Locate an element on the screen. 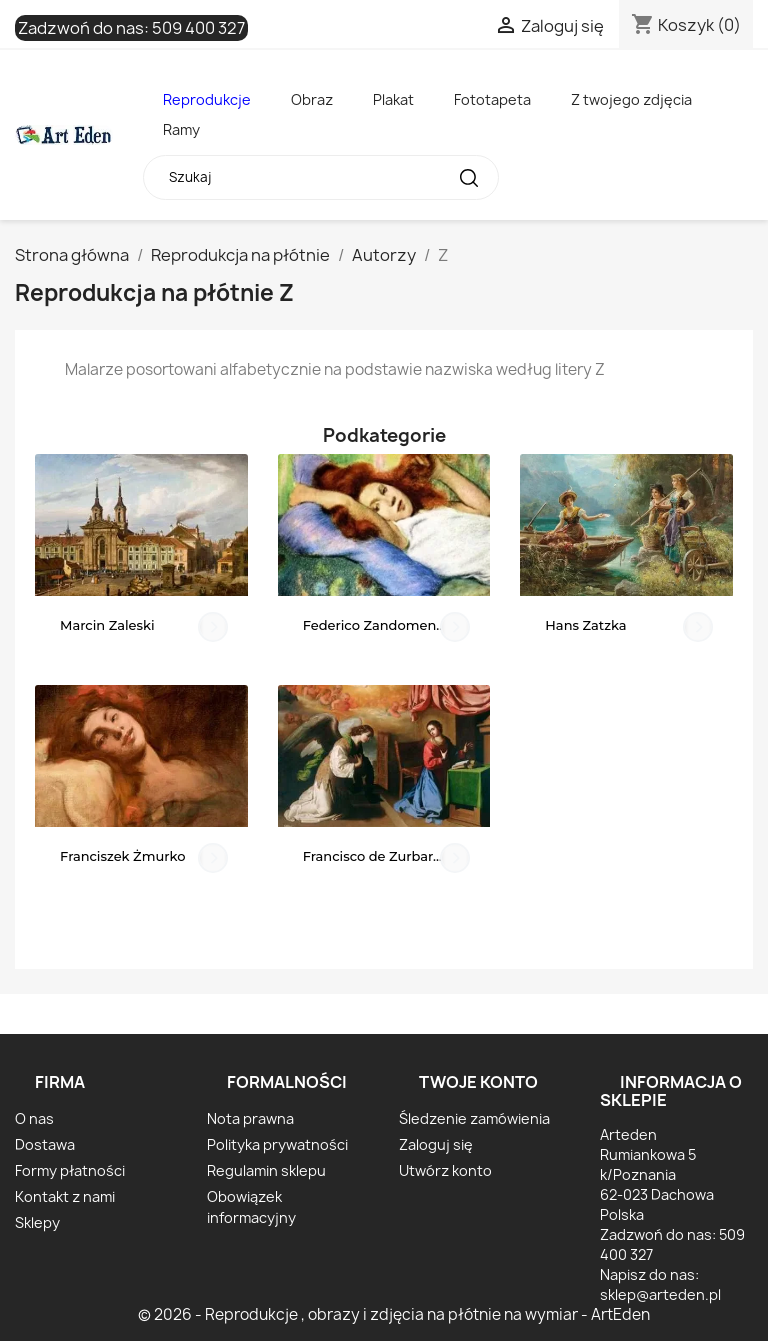 This screenshot has width=768, height=1341. Nota prawna is located at coordinates (250, 1118).